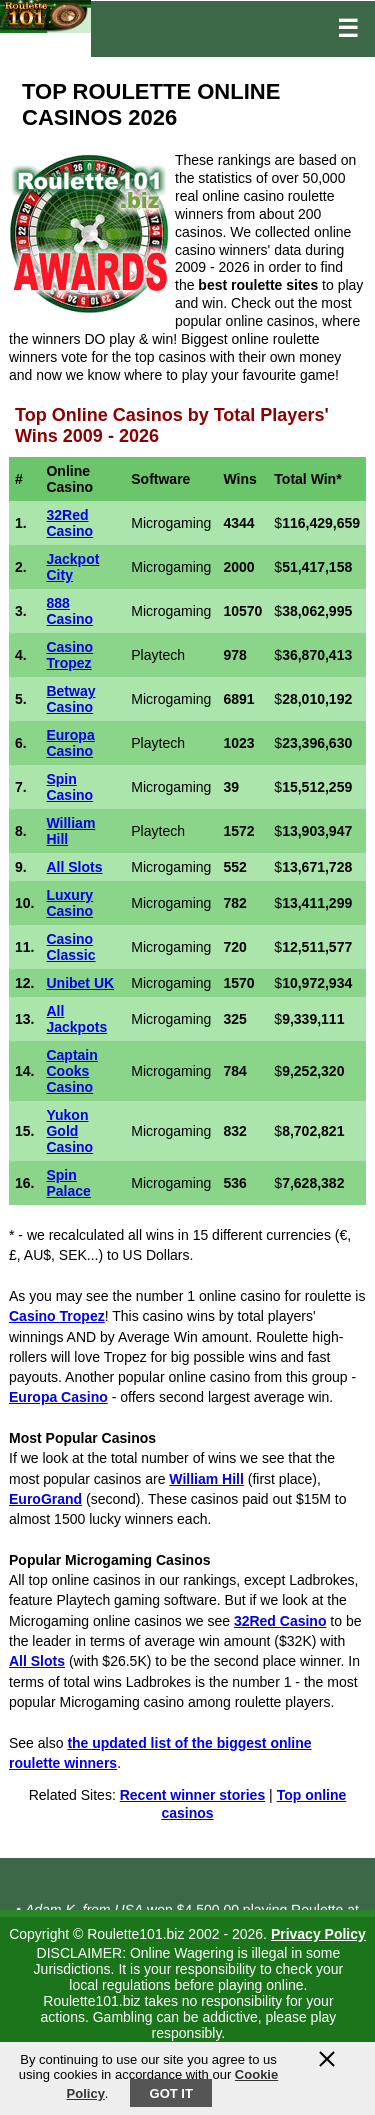  What do you see at coordinates (206, 1479) in the screenshot?
I see `William Hill` at bounding box center [206, 1479].